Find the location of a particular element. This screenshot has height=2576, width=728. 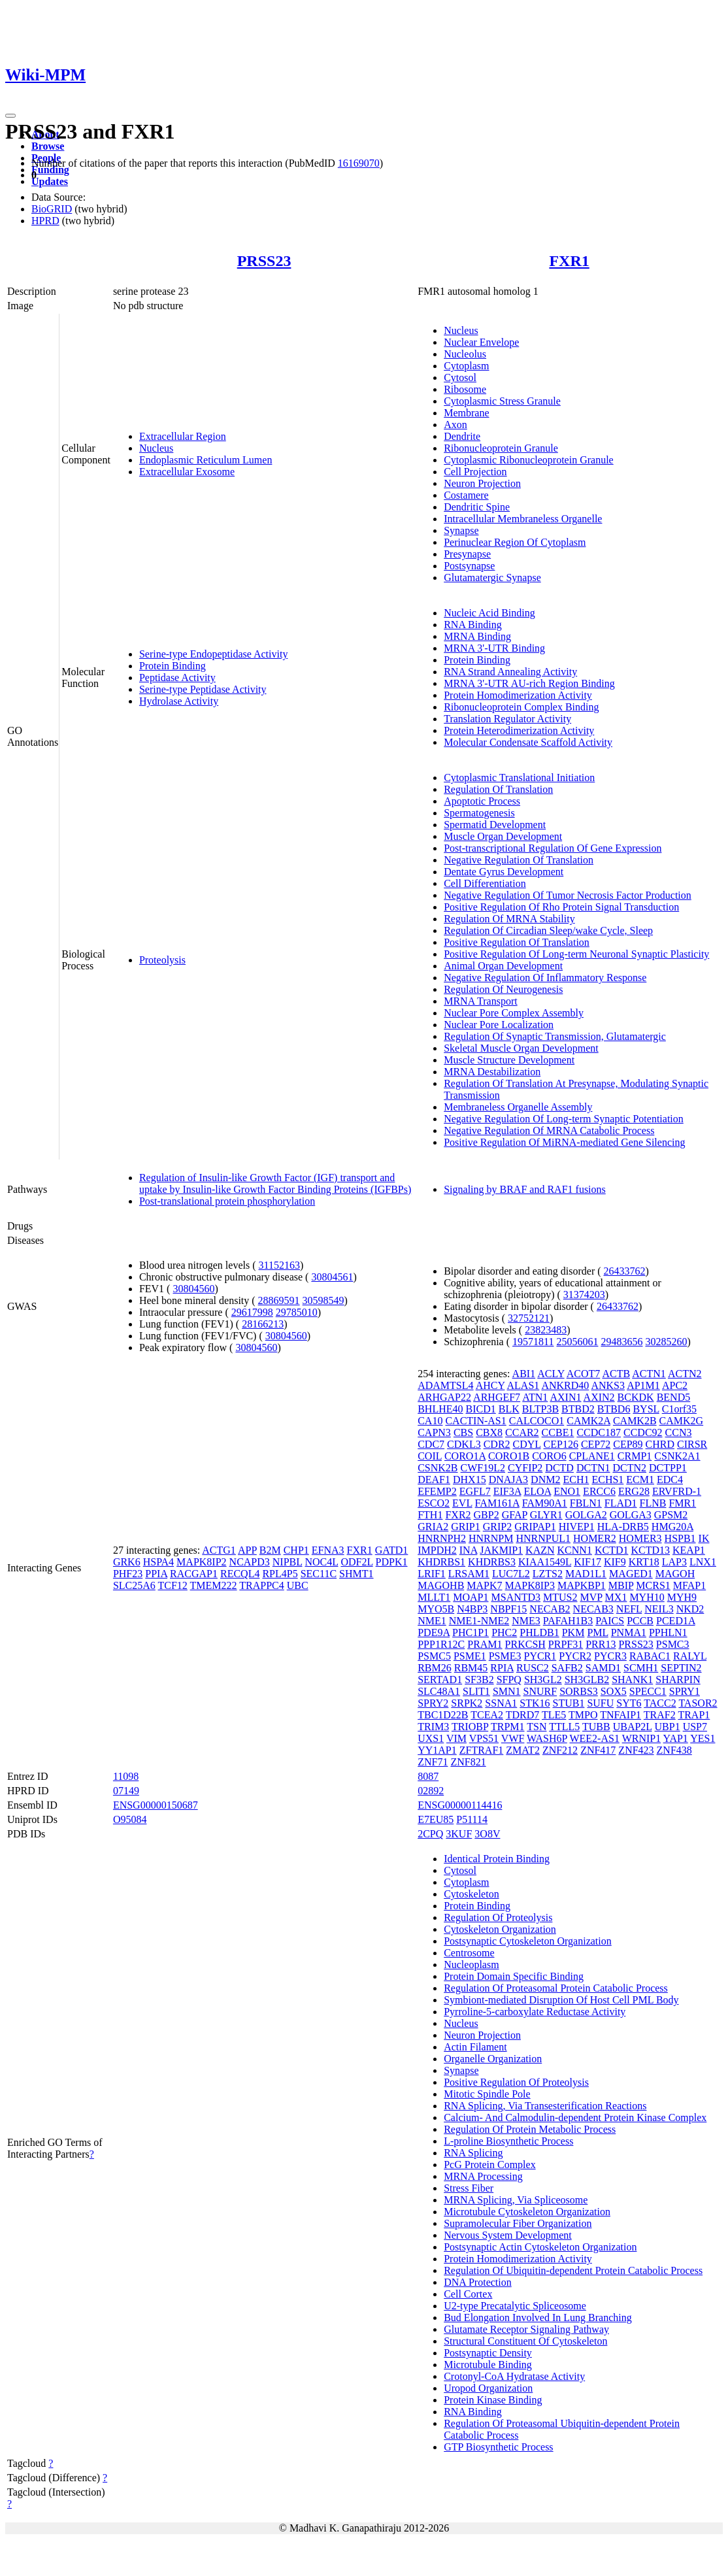

HNRNPH2 is located at coordinates (442, 1538).